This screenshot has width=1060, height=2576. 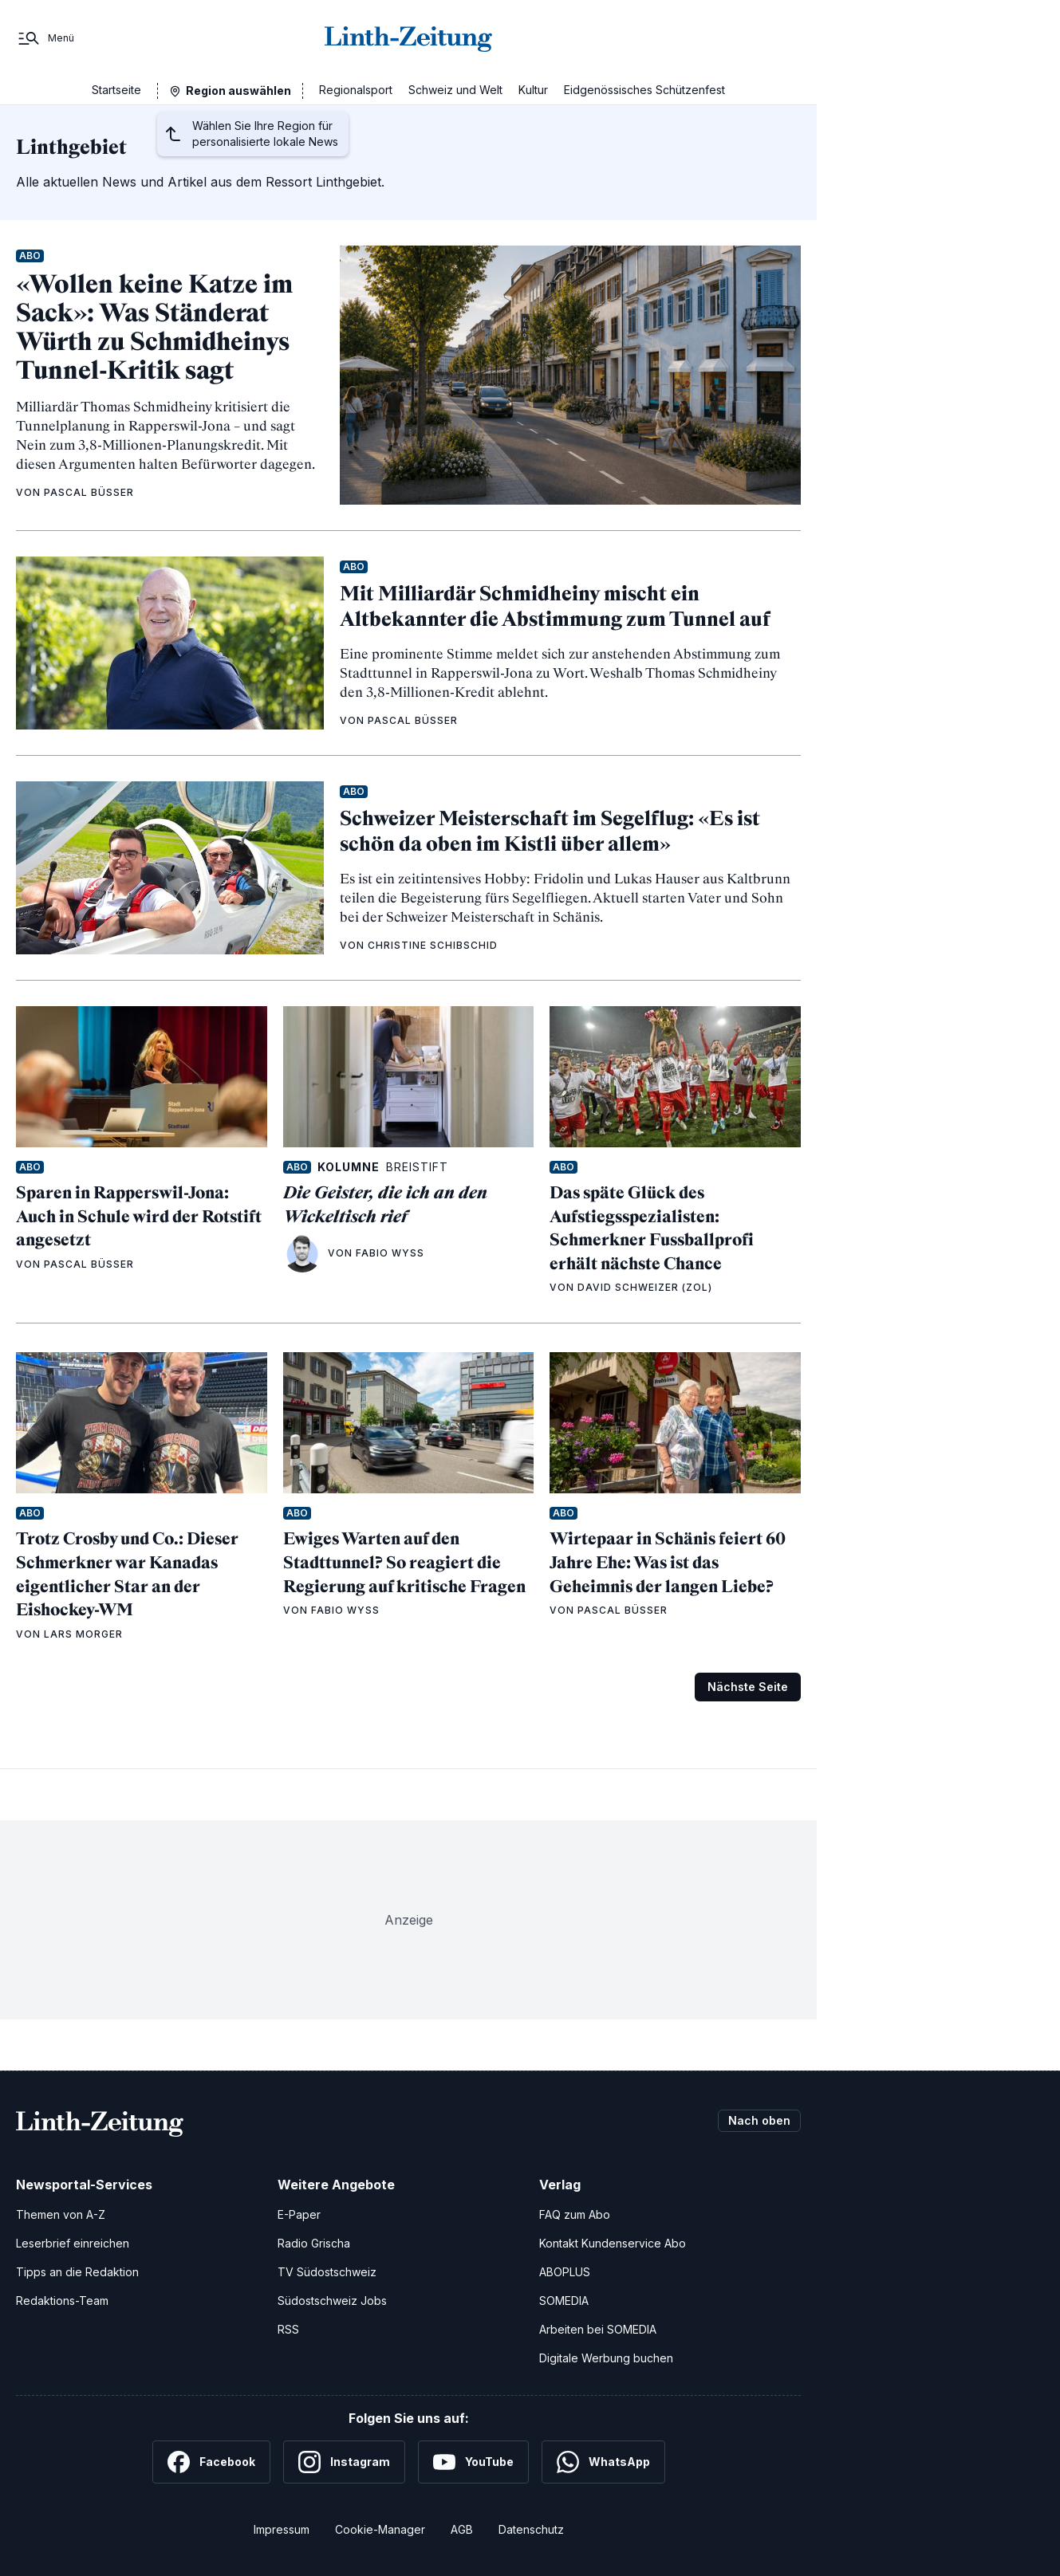 I want to click on [Zur Startseite], so click(x=408, y=38).